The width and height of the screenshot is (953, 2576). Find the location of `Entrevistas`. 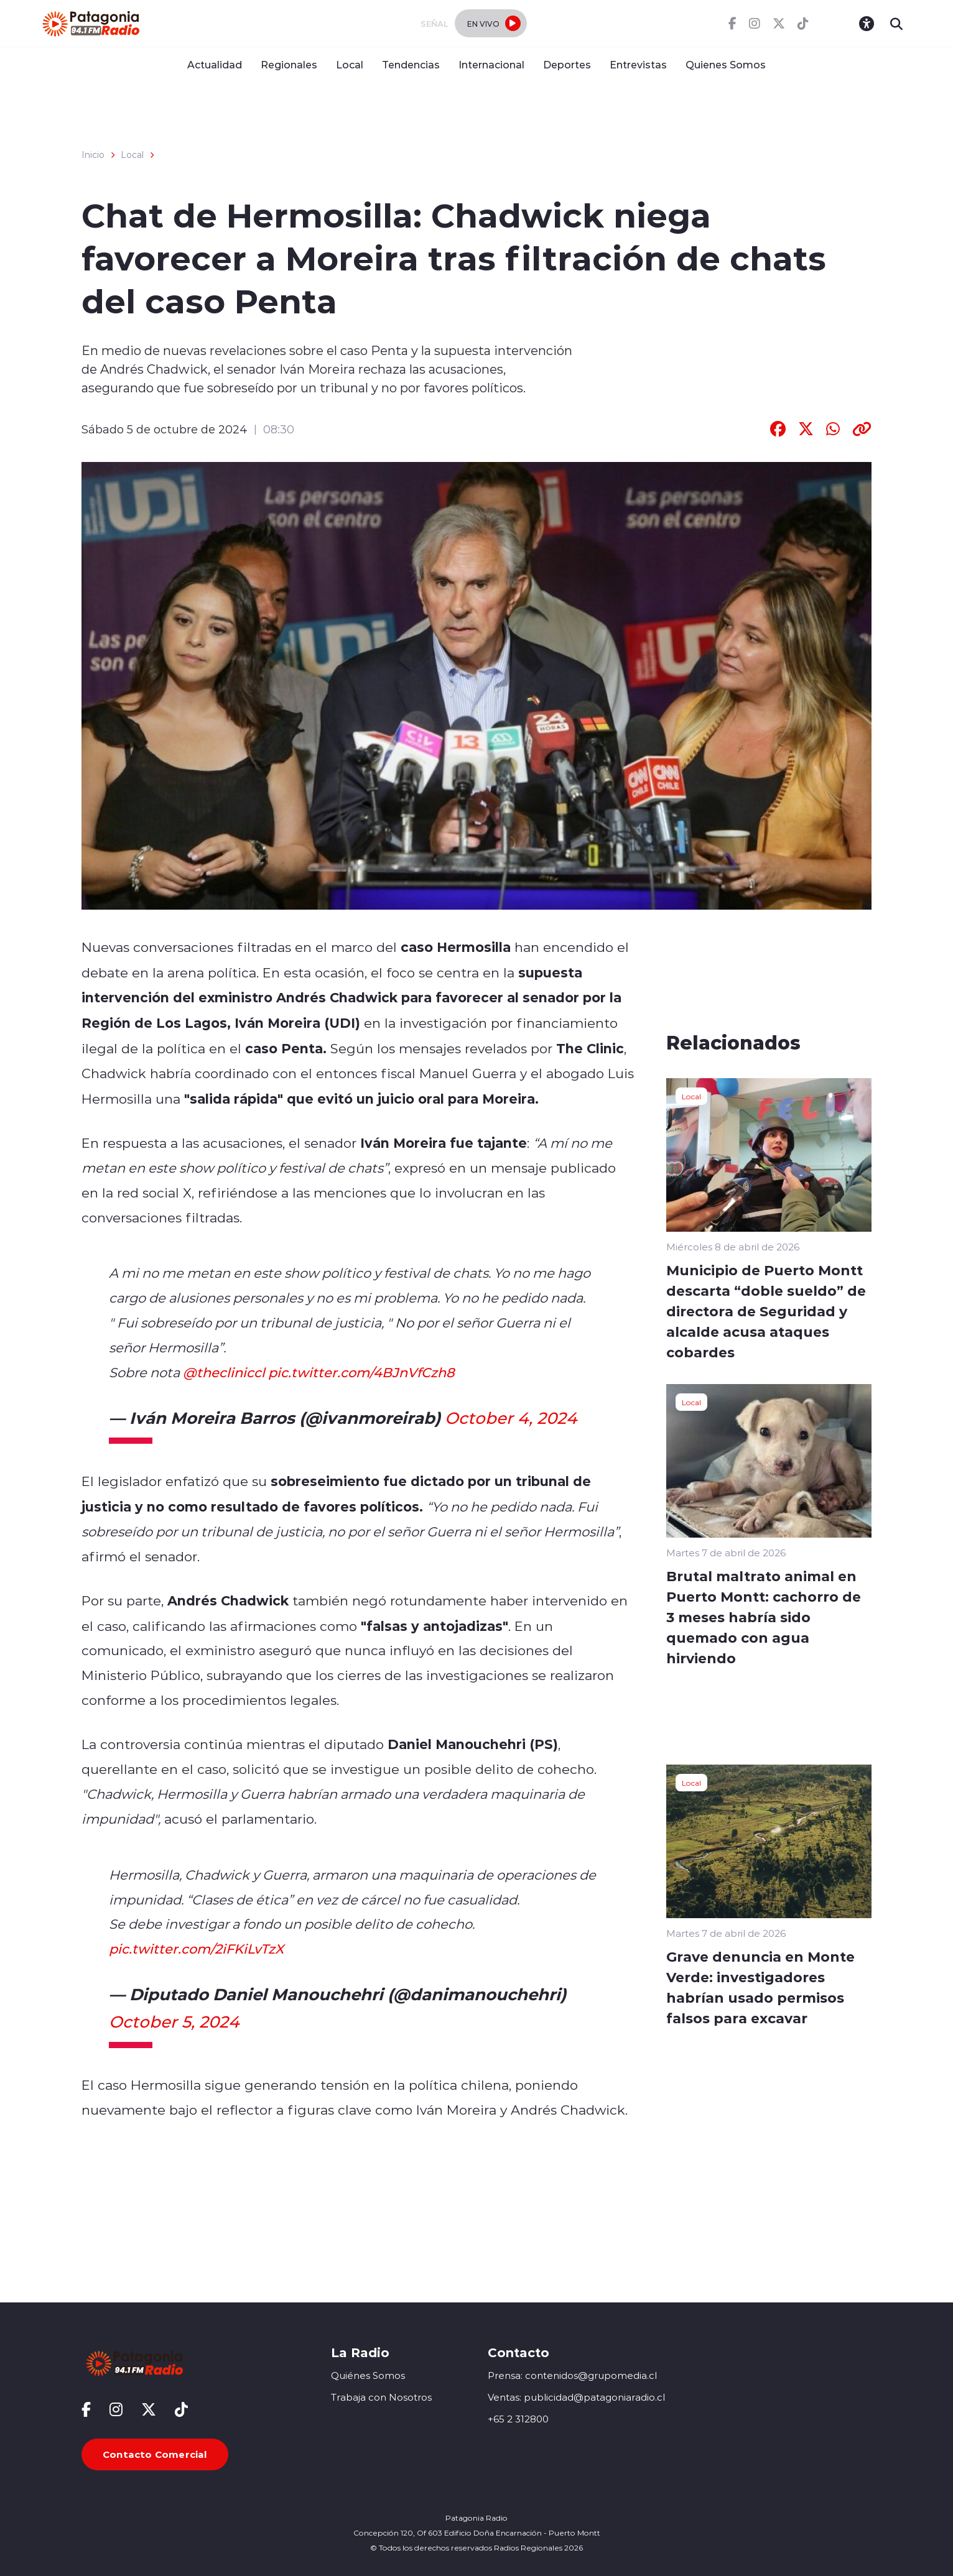

Entrevistas is located at coordinates (638, 64).